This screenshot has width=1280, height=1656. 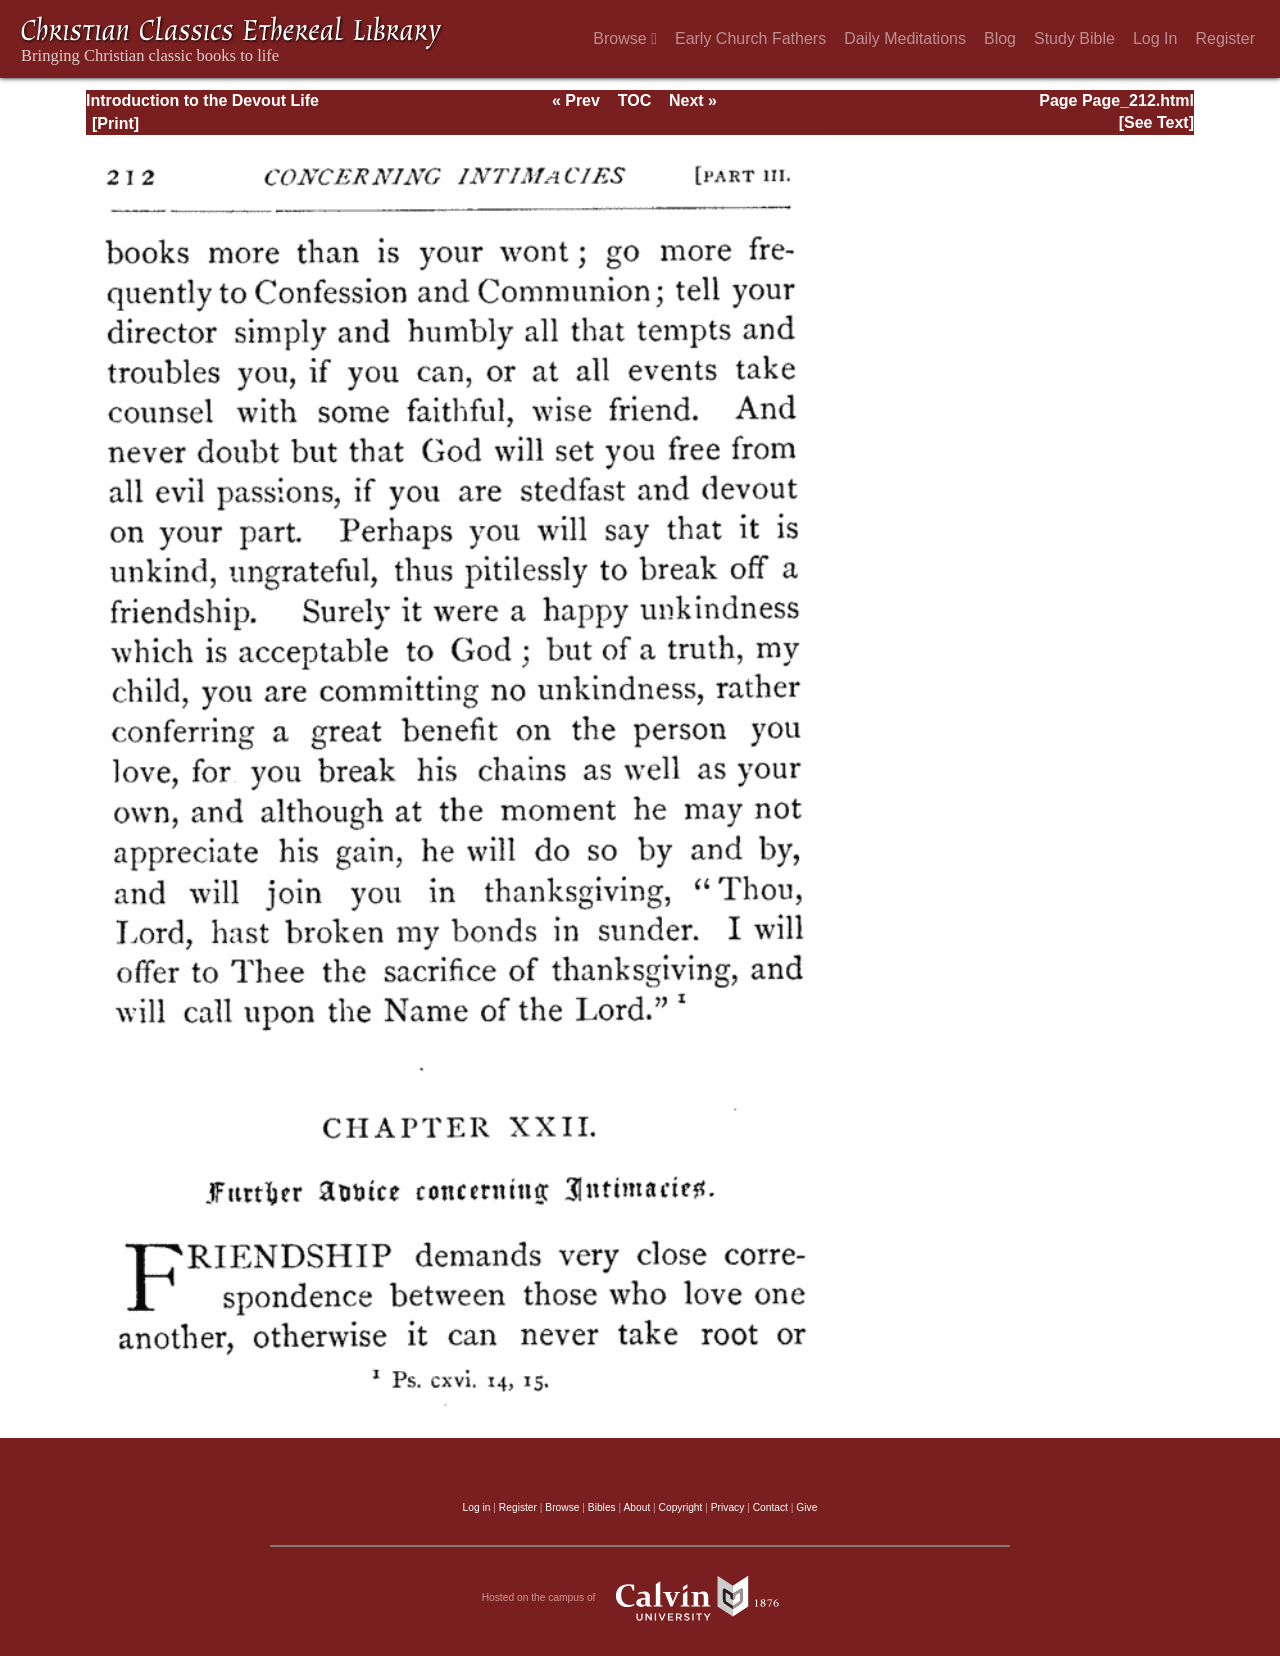 What do you see at coordinates (750, 38) in the screenshot?
I see `Early Church Fathers` at bounding box center [750, 38].